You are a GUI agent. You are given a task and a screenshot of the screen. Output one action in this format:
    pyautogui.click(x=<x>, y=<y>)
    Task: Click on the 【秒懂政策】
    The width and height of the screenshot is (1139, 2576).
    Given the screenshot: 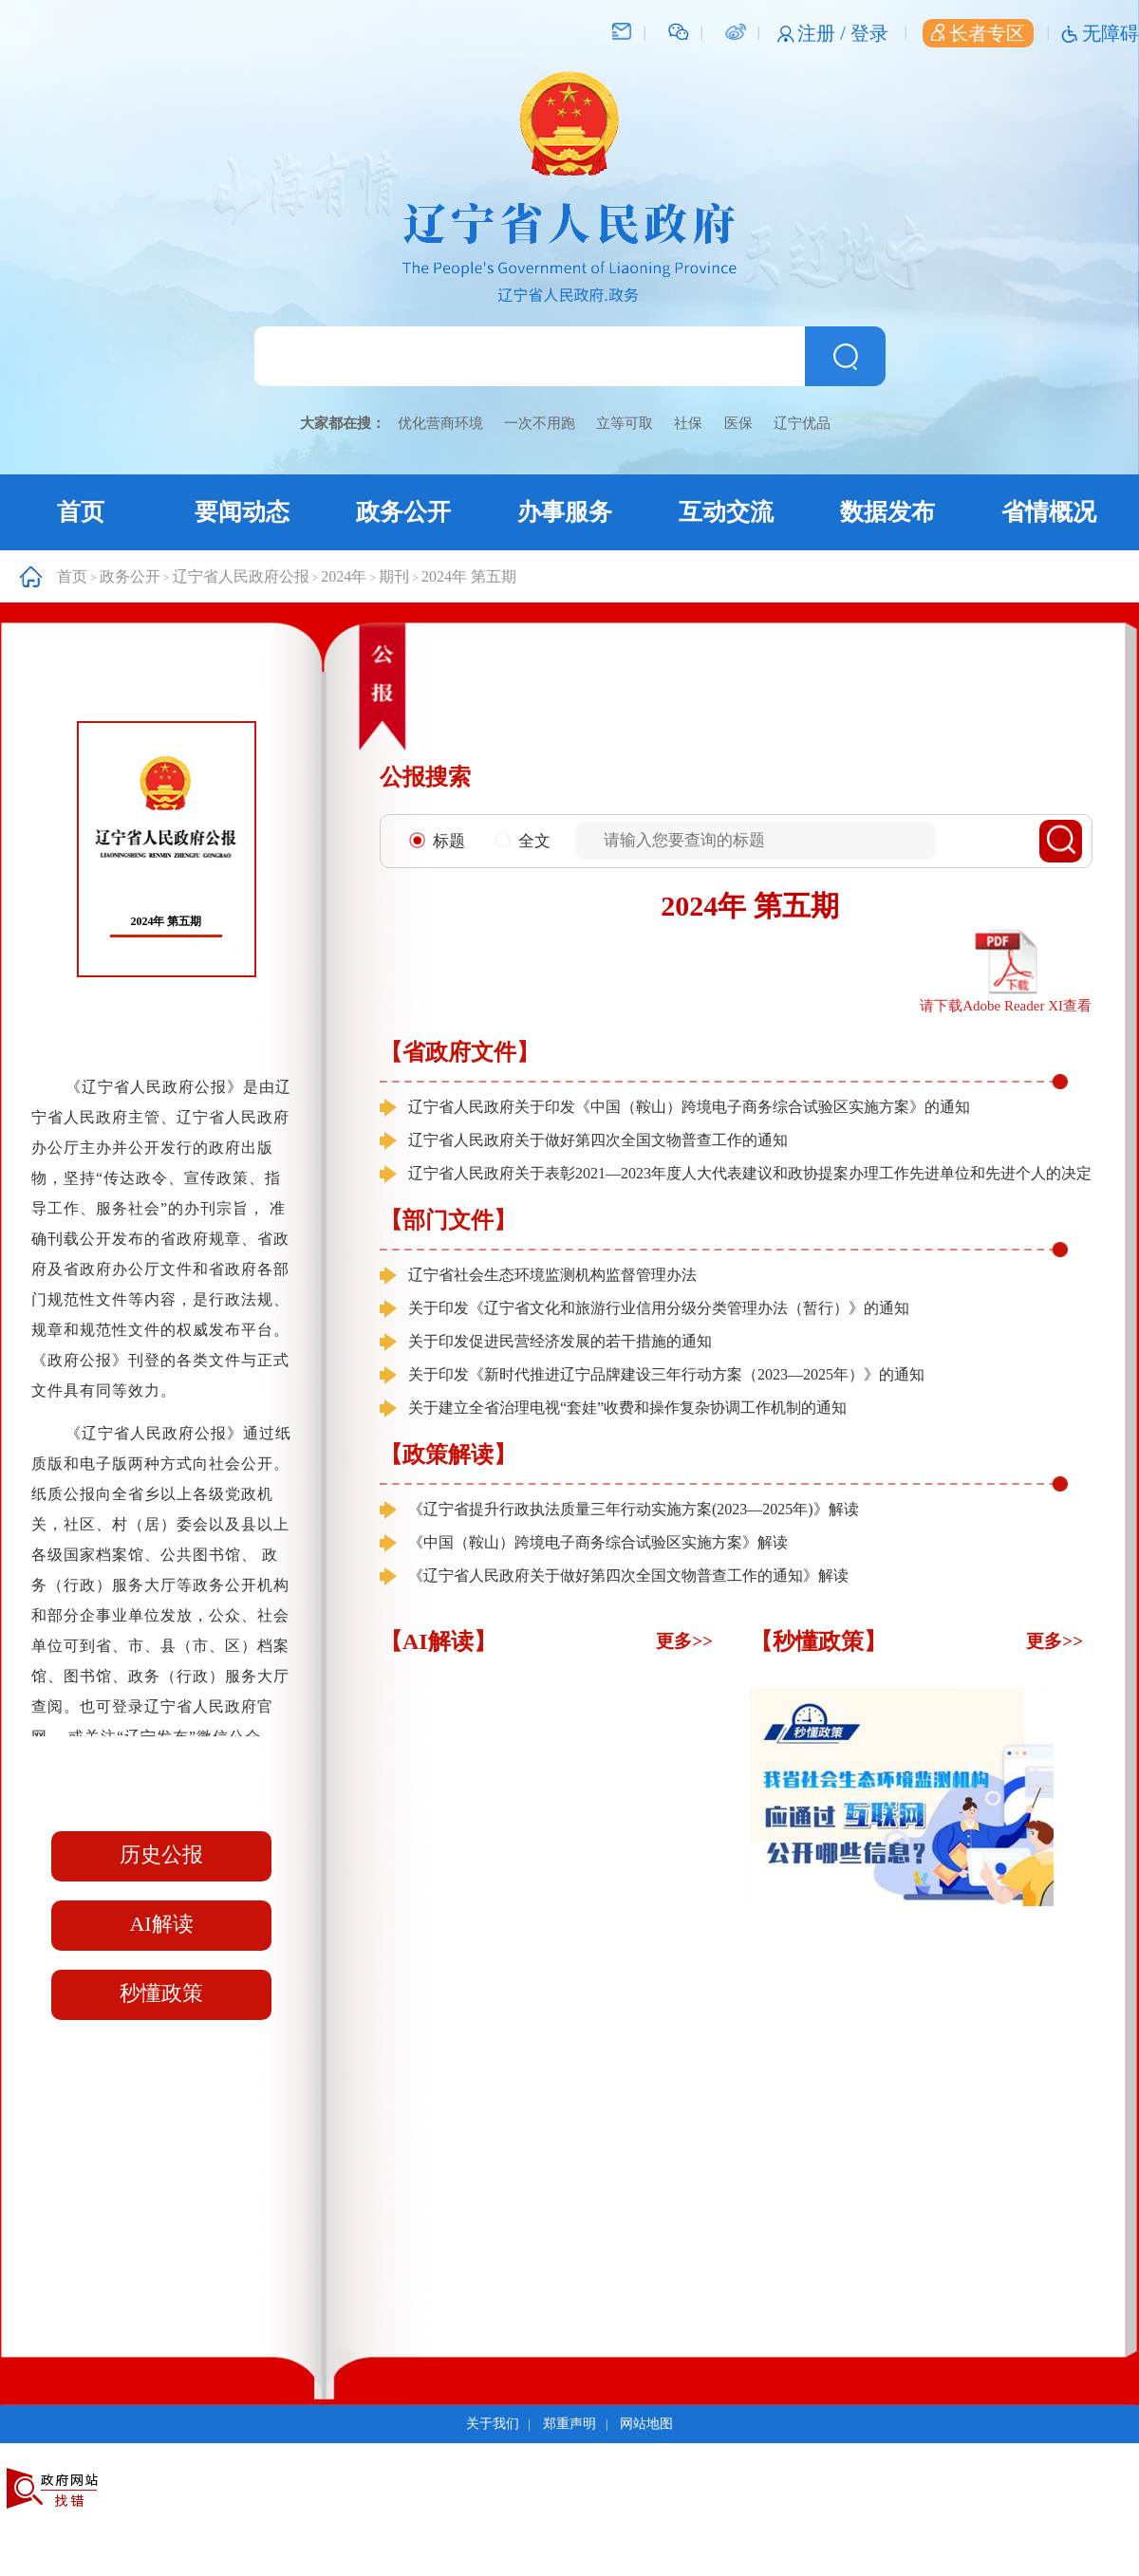 What is the action you would take?
    pyautogui.click(x=818, y=1641)
    